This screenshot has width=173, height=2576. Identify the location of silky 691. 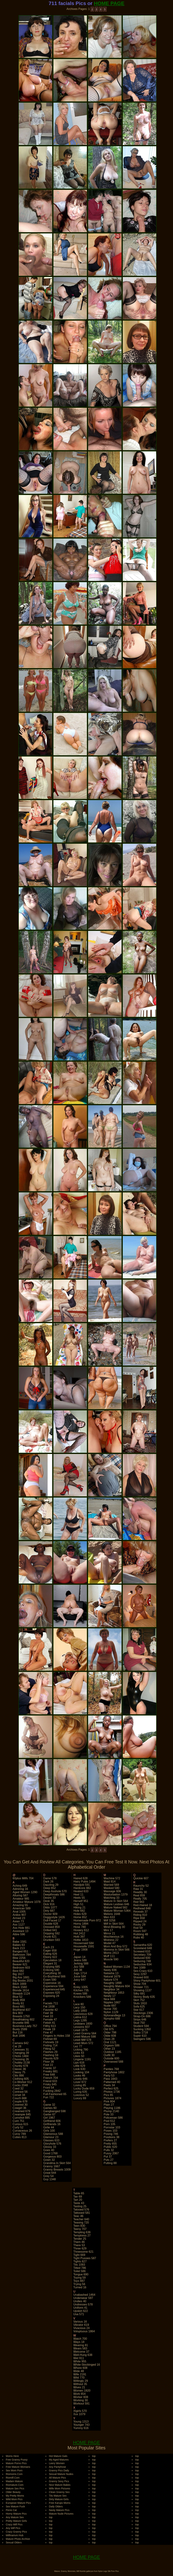
(139, 1993).